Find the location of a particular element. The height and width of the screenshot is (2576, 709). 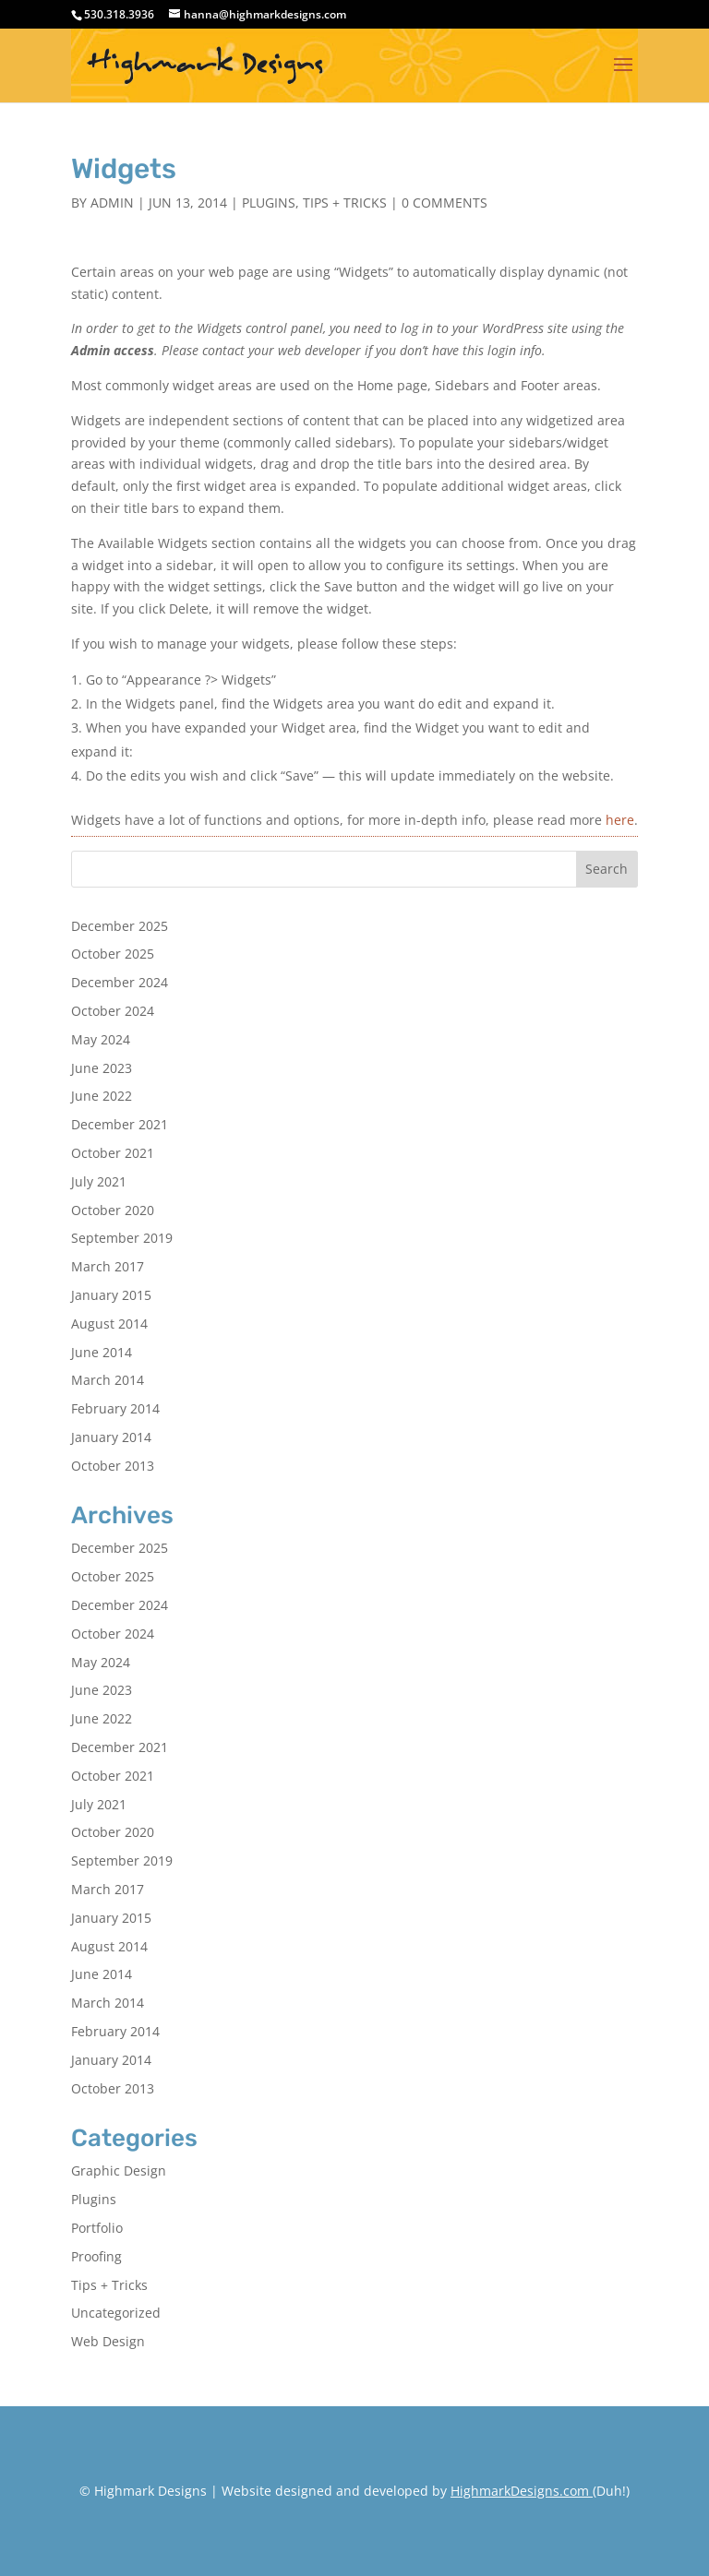

January 2014 is located at coordinates (111, 1437).